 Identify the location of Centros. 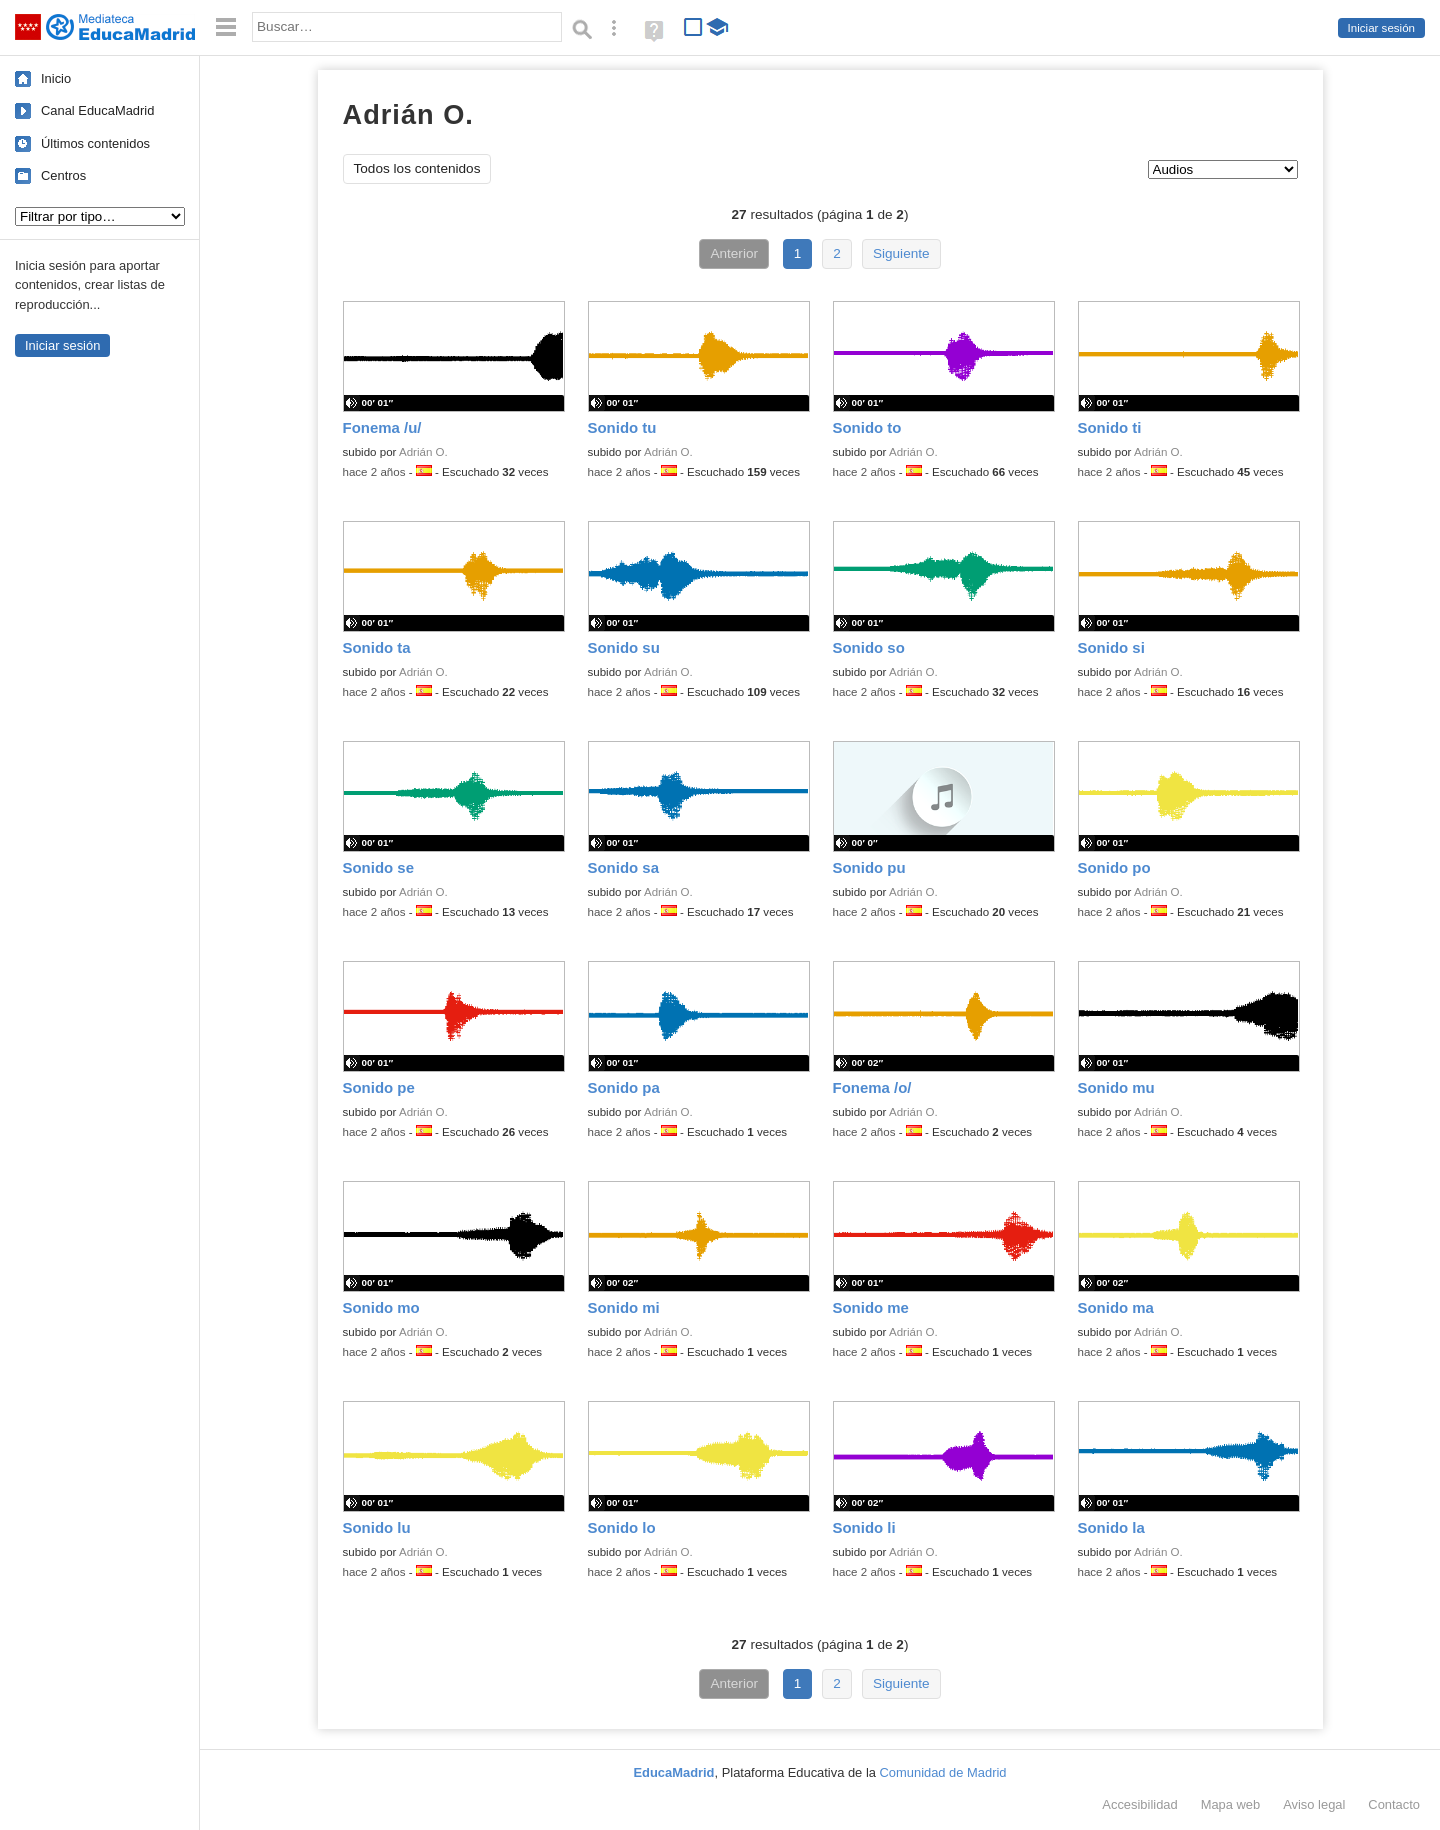
(63, 175).